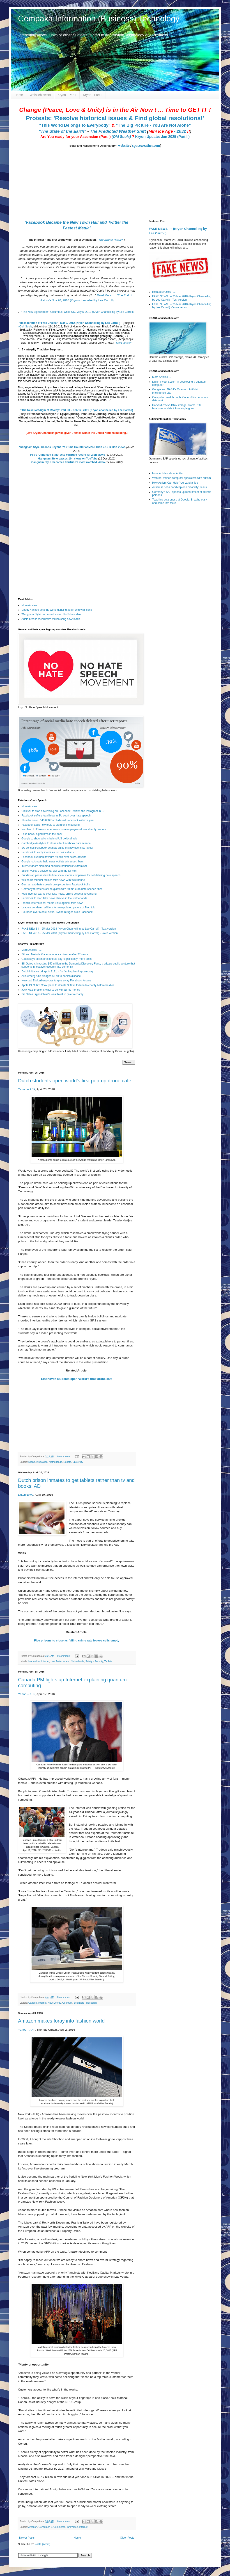  I want to click on Safety - Security, so click(94, 1661).